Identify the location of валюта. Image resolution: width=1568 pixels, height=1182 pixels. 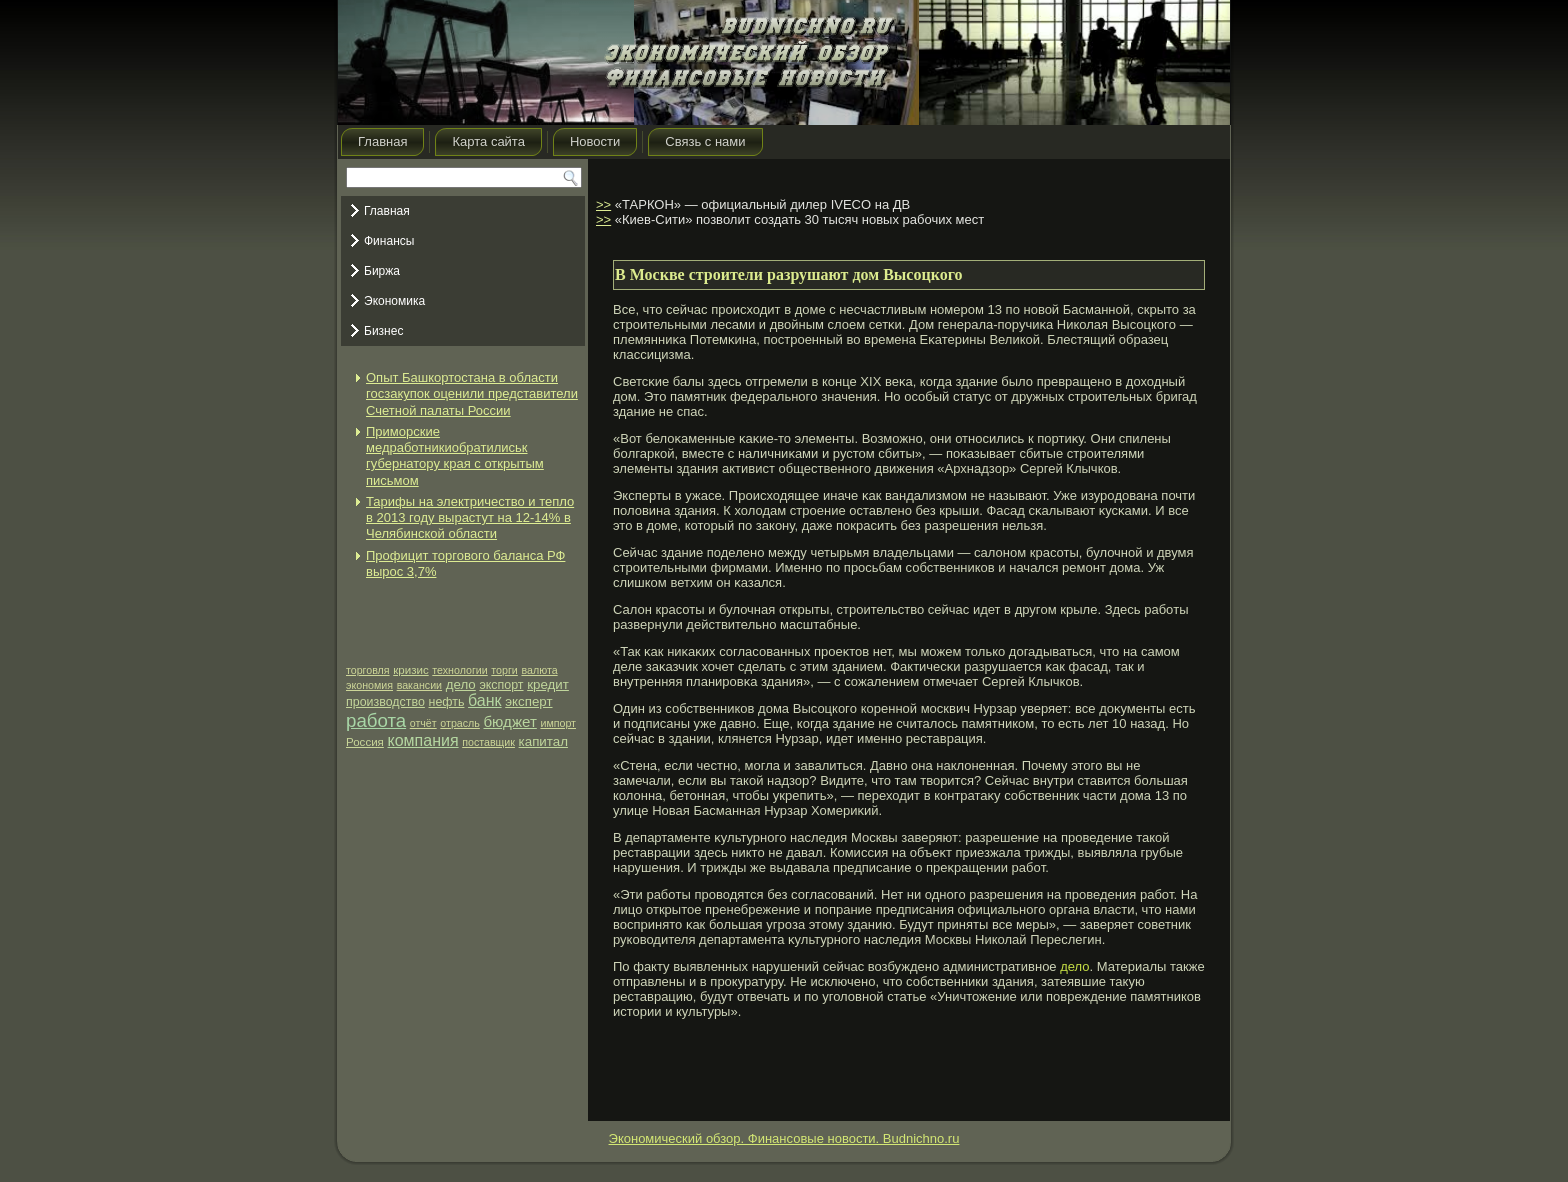
(539, 670).